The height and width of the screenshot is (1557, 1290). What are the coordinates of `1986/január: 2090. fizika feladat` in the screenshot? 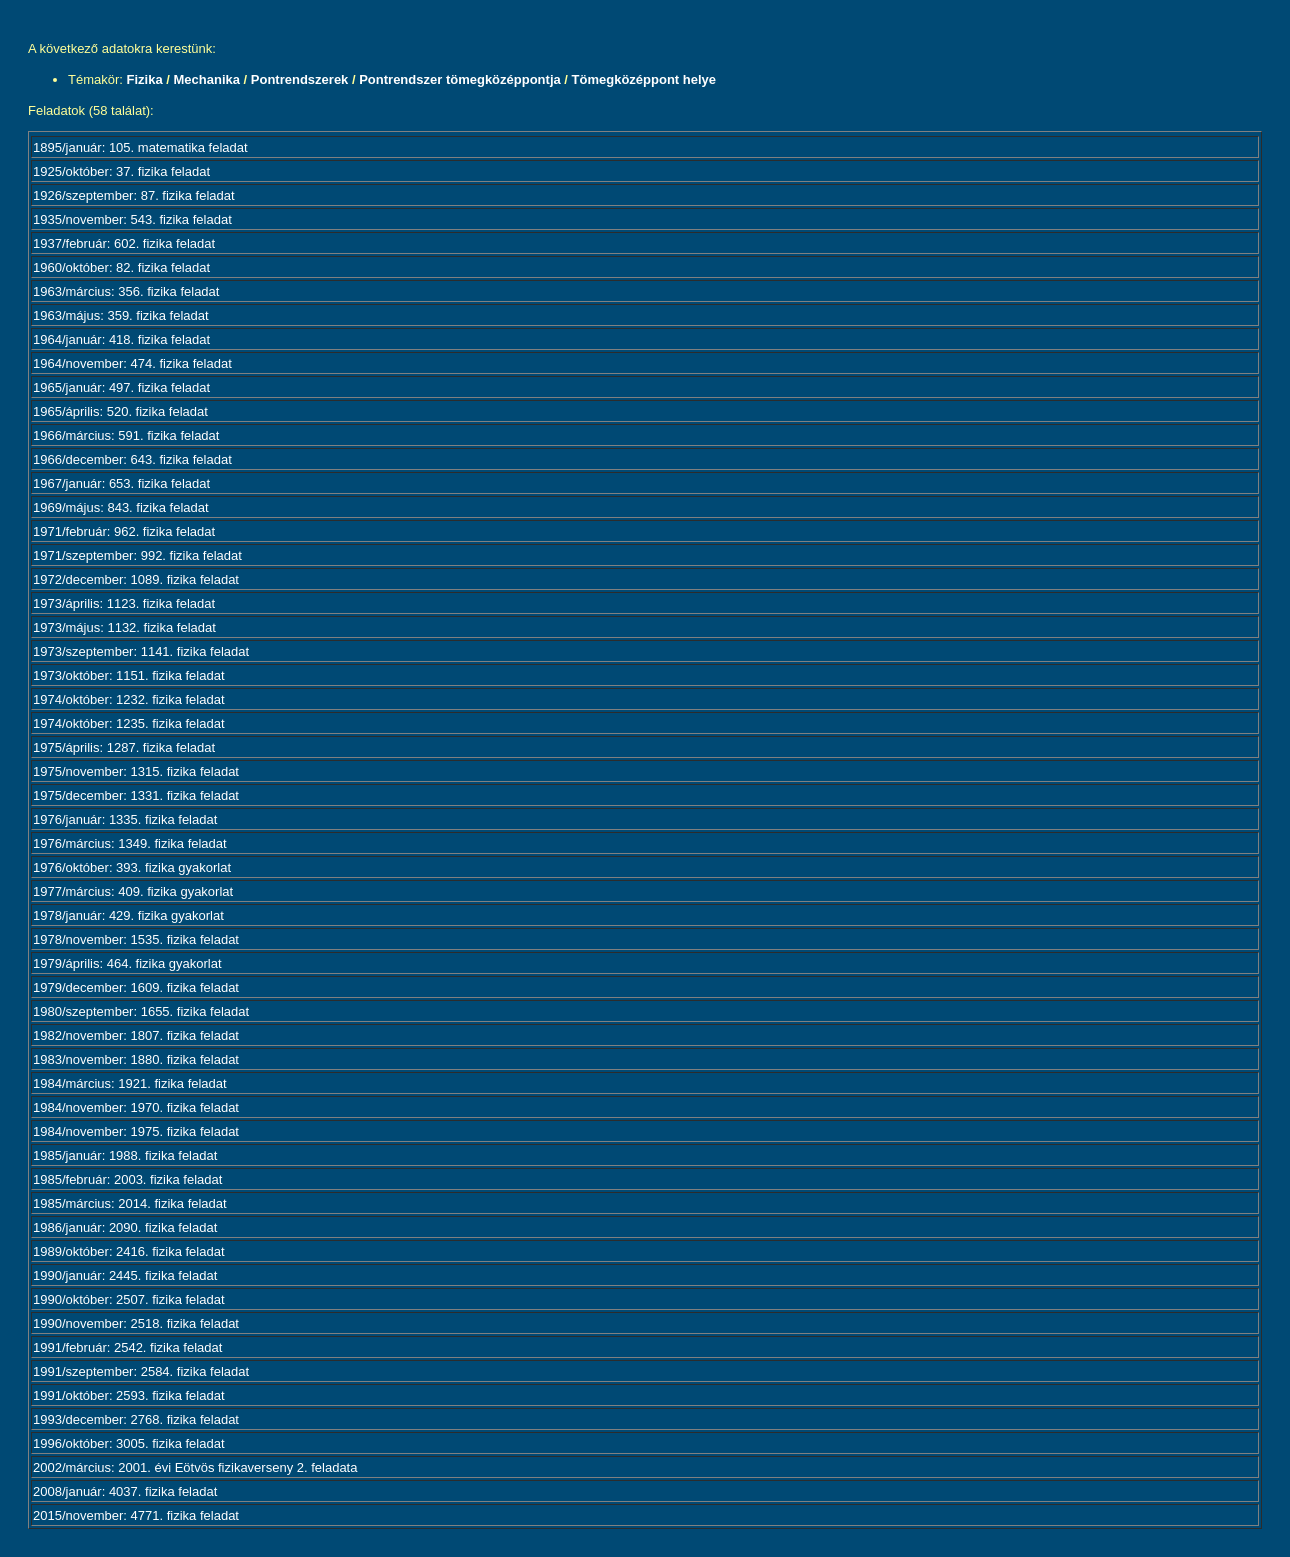 It's located at (125, 1227).